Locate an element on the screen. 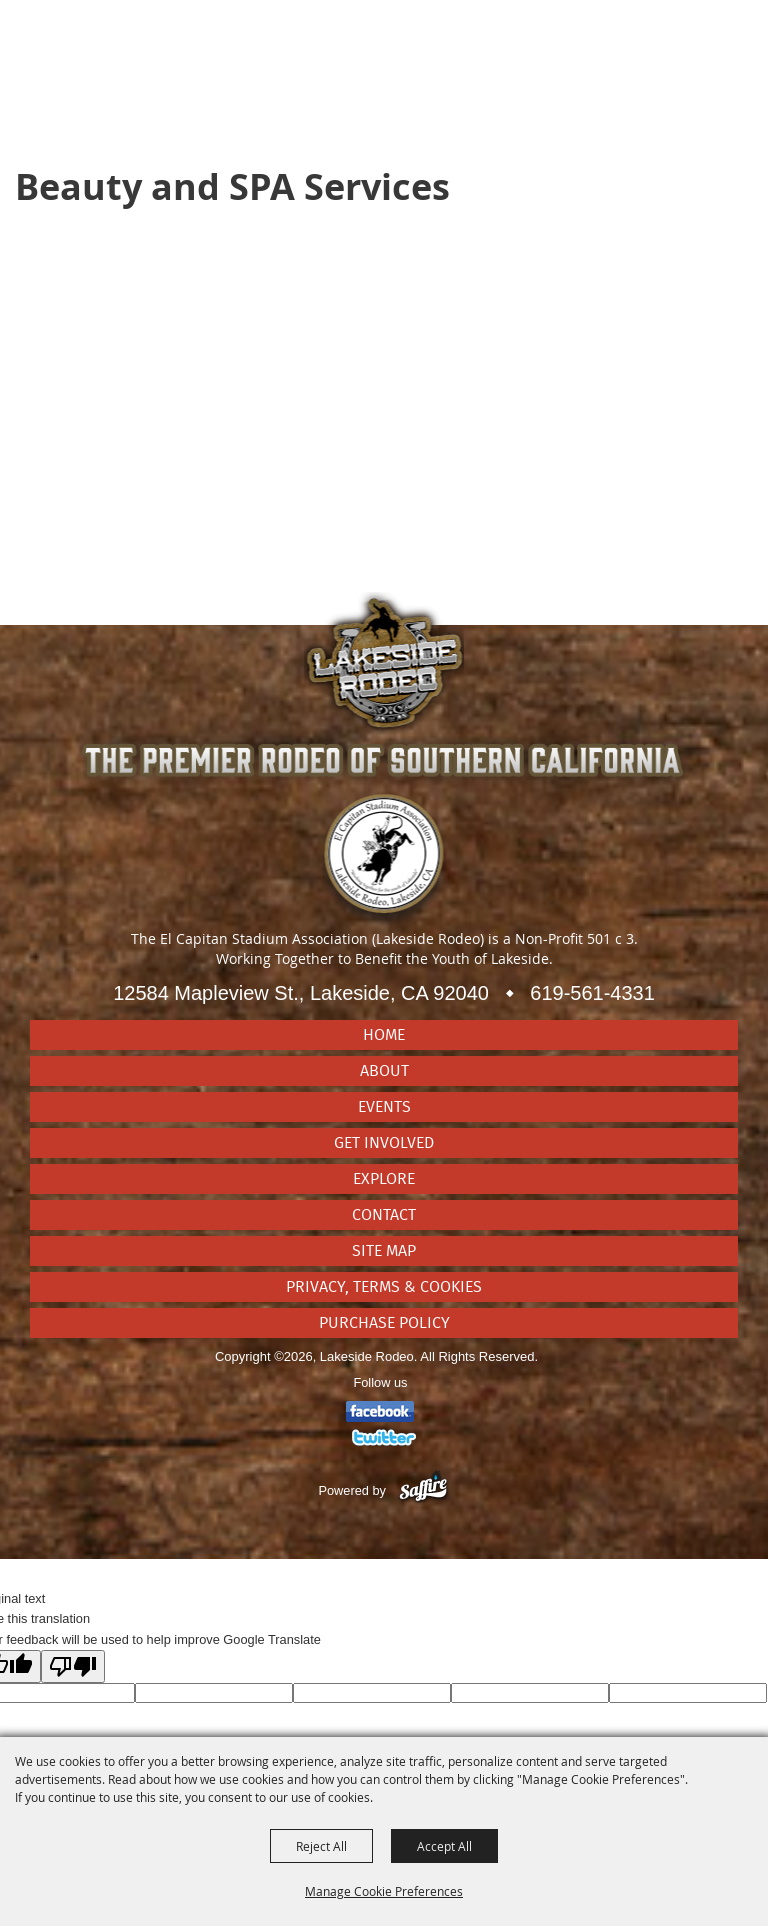 This screenshot has height=1926, width=768. Purchase Policy is located at coordinates (384, 1323).